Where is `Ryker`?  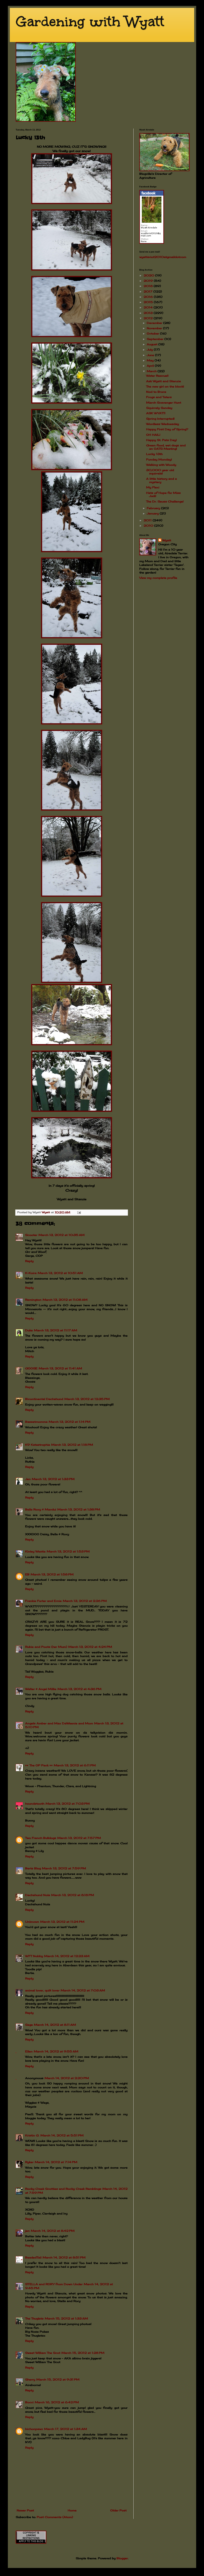
Ryker is located at coordinates (29, 2162).